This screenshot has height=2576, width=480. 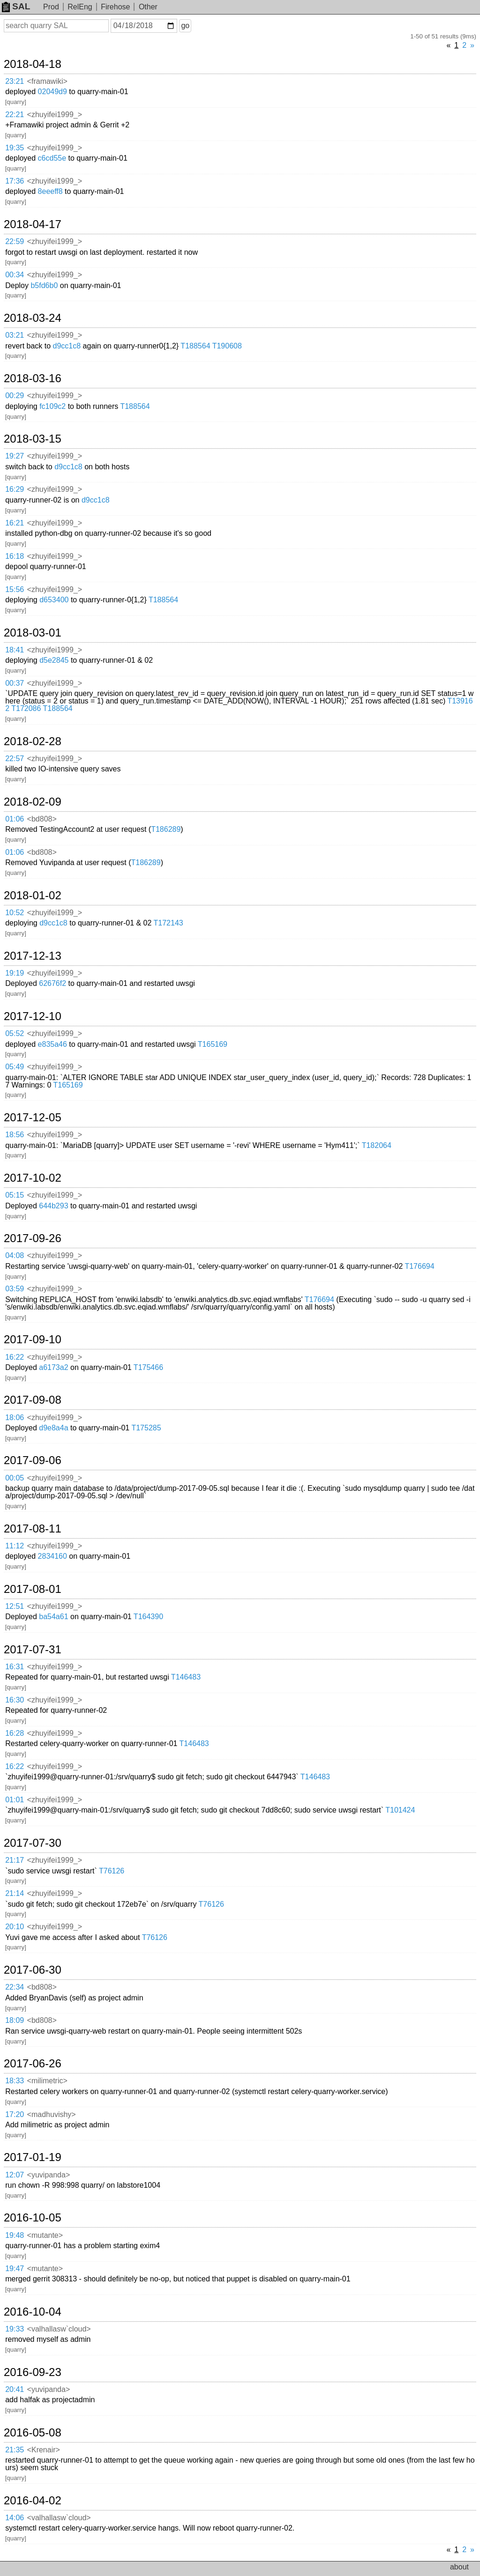 What do you see at coordinates (419, 1266) in the screenshot?
I see `T176694` at bounding box center [419, 1266].